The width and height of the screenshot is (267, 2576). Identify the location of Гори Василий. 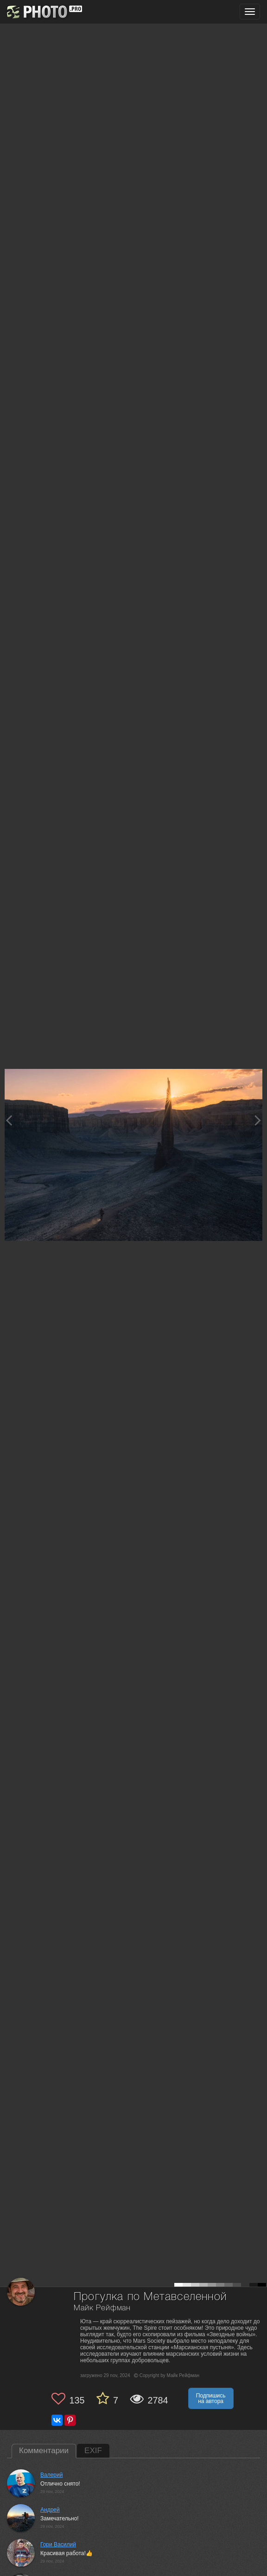
(58, 2544).